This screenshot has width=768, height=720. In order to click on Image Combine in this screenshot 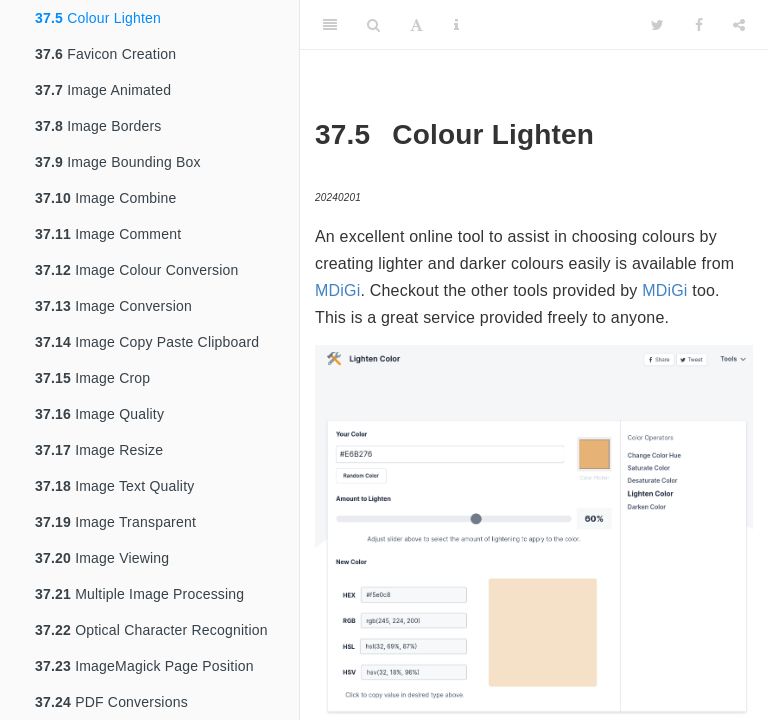, I will do `click(106, 198)`.